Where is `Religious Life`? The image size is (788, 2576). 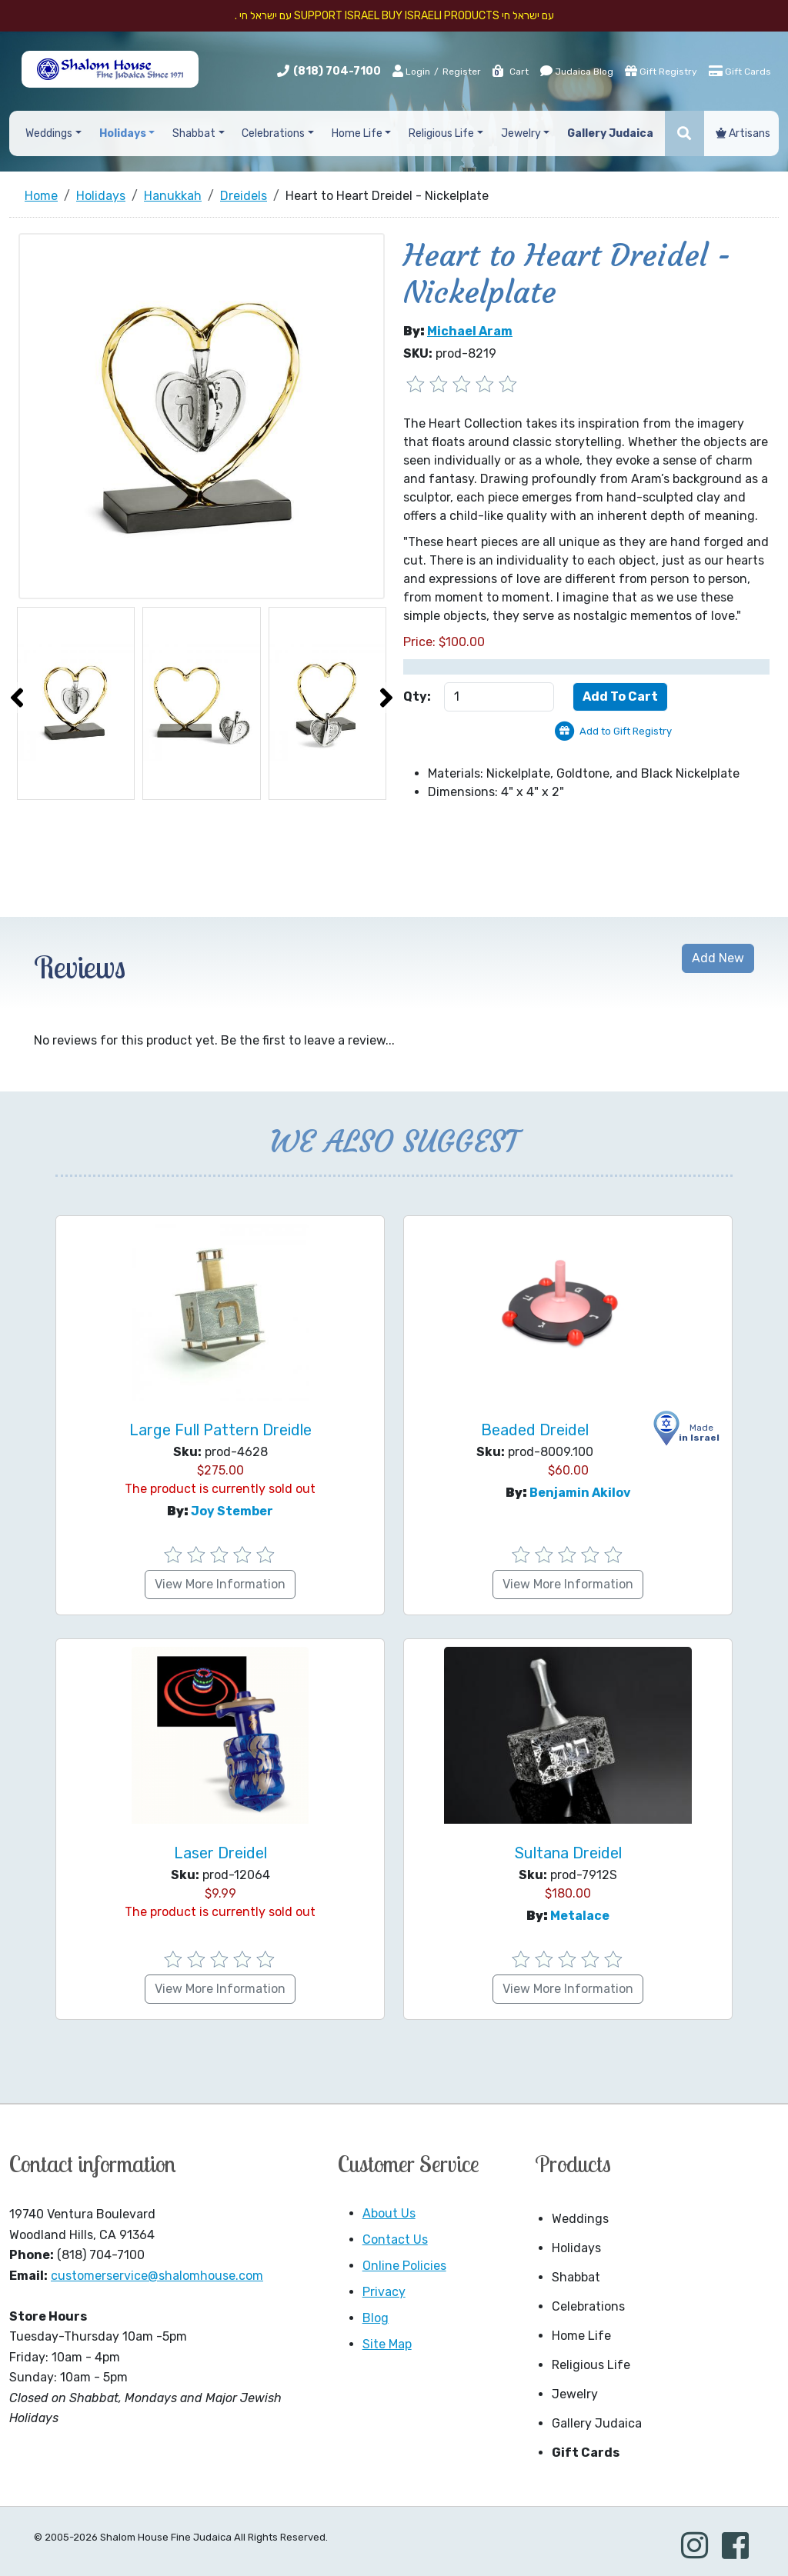 Religious Life is located at coordinates (591, 2365).